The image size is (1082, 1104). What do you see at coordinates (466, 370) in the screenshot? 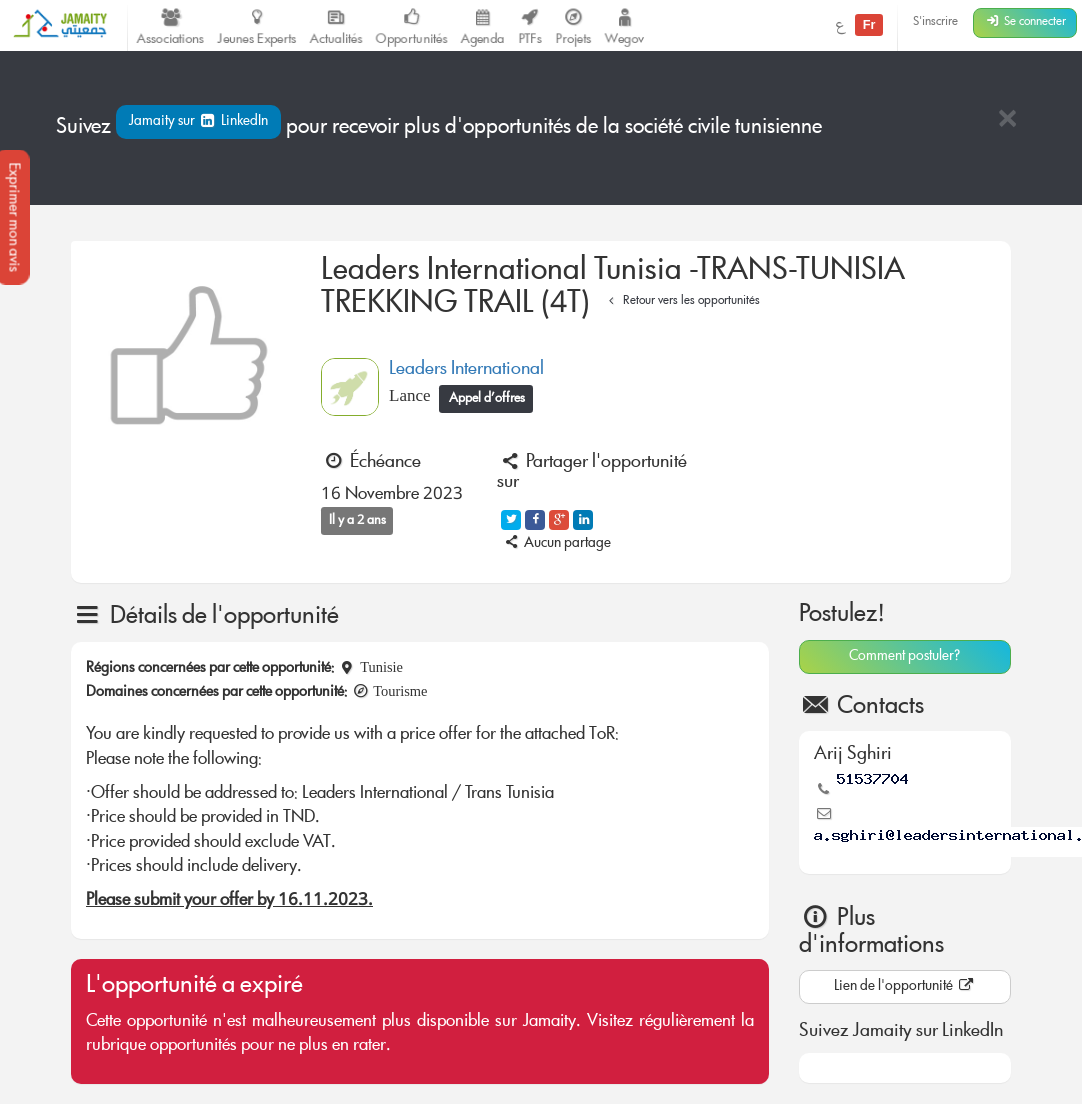
I see `Leaders International` at bounding box center [466, 370].